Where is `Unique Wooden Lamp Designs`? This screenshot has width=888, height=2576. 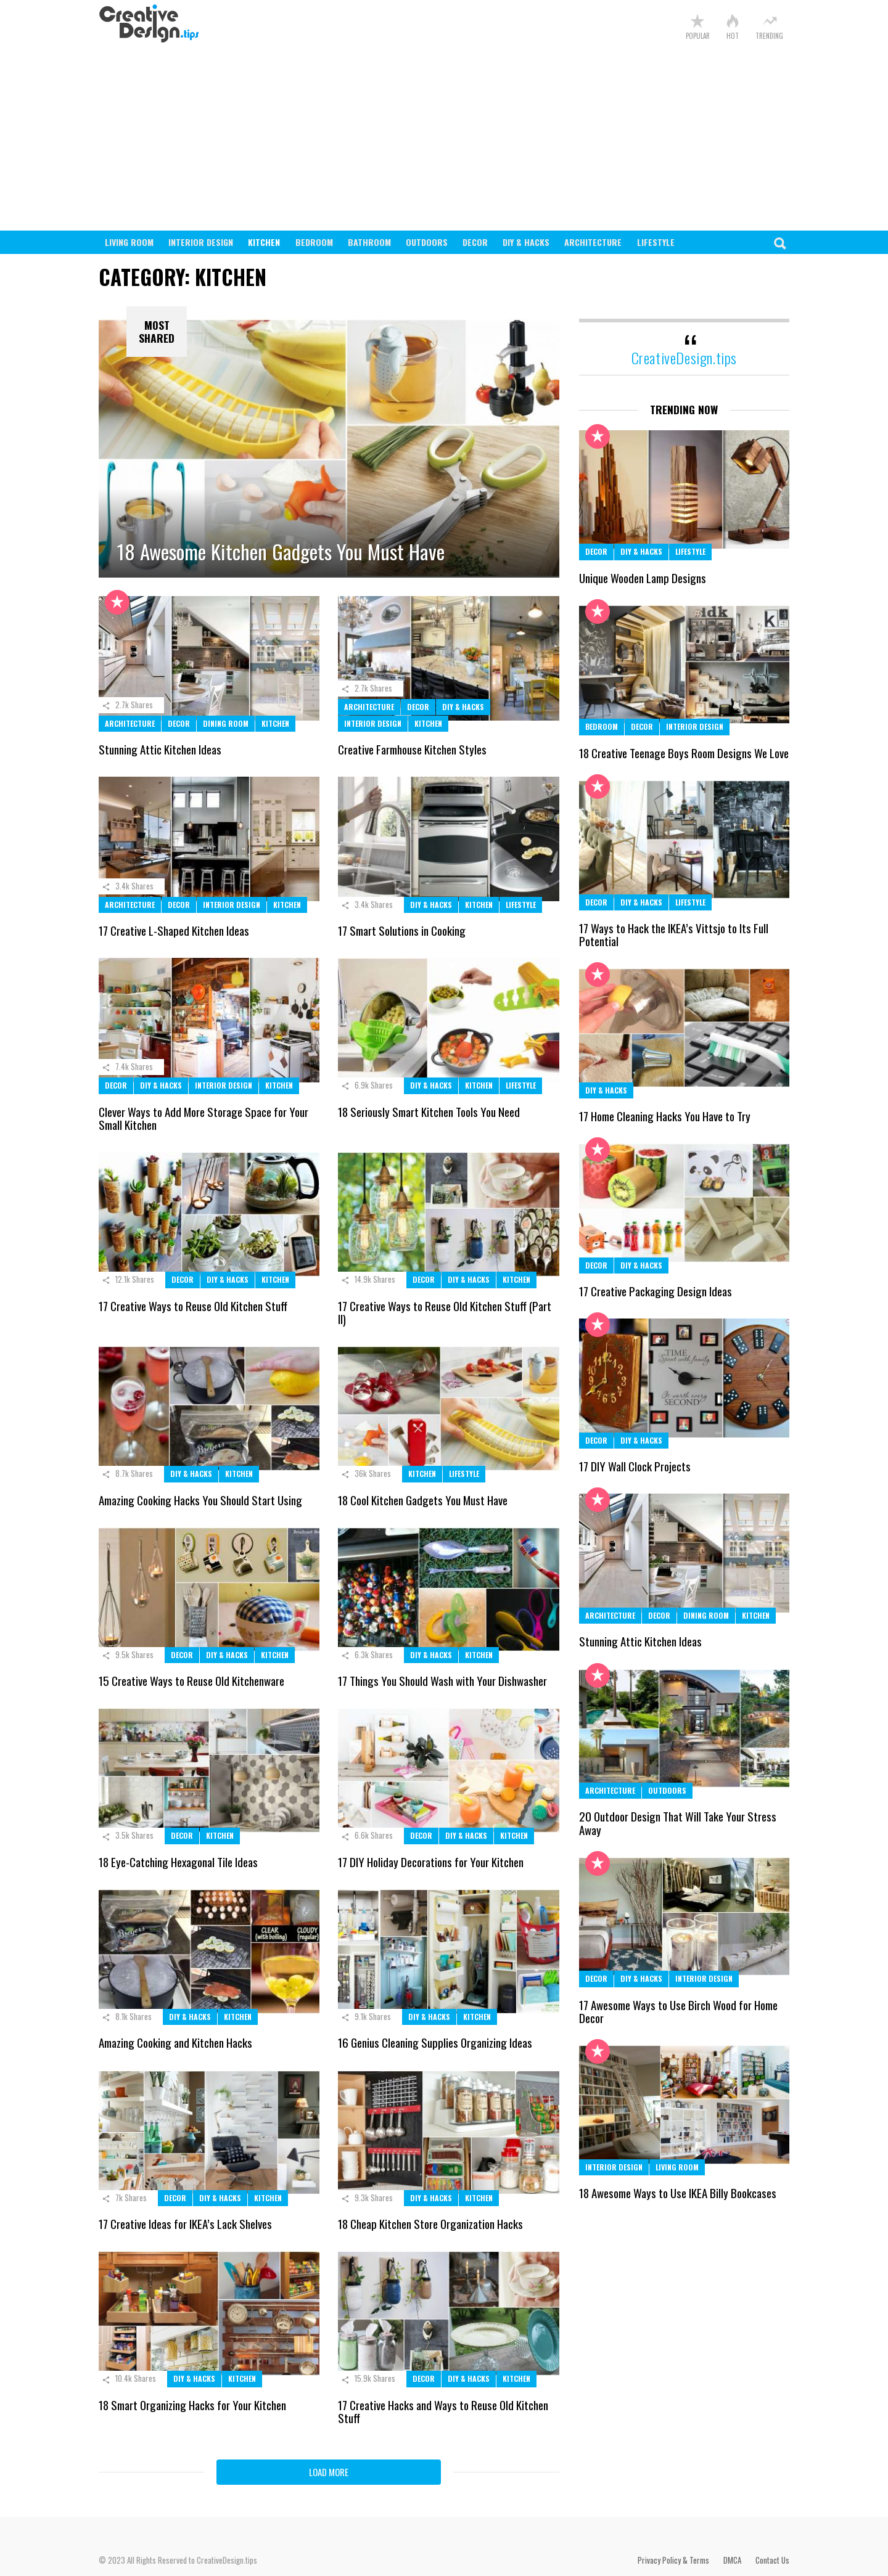
Unique Wooden Lamp Designs is located at coordinates (642, 577).